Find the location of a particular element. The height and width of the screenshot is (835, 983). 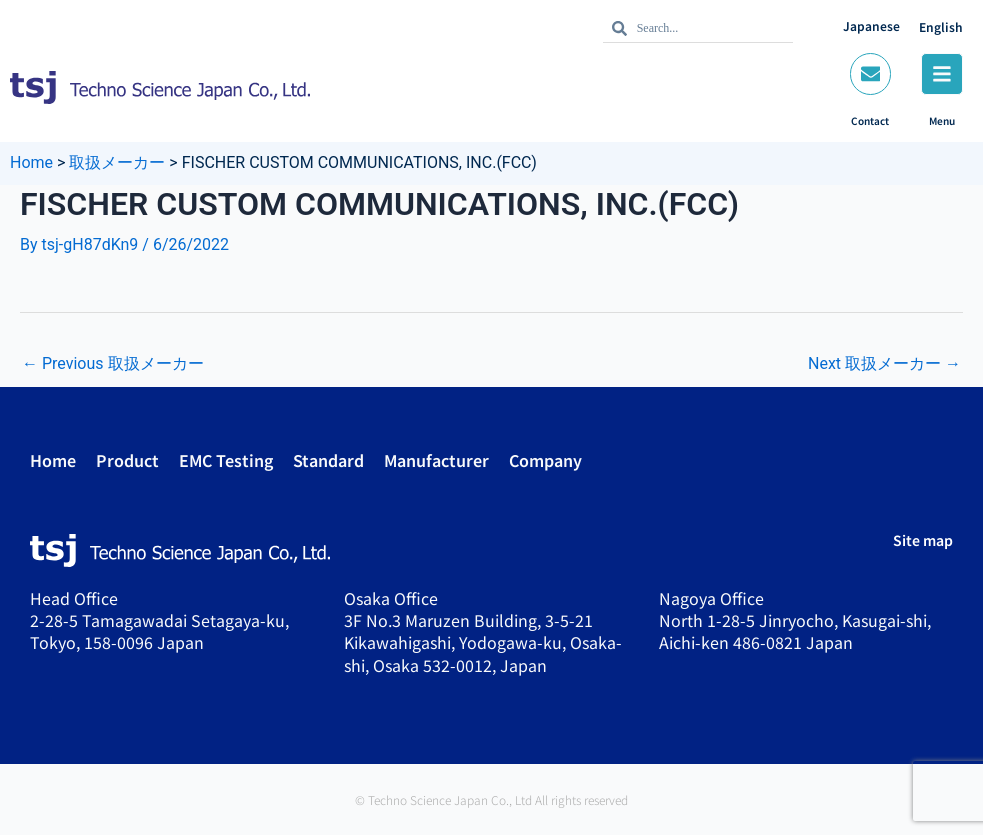

Home is located at coordinates (53, 460).